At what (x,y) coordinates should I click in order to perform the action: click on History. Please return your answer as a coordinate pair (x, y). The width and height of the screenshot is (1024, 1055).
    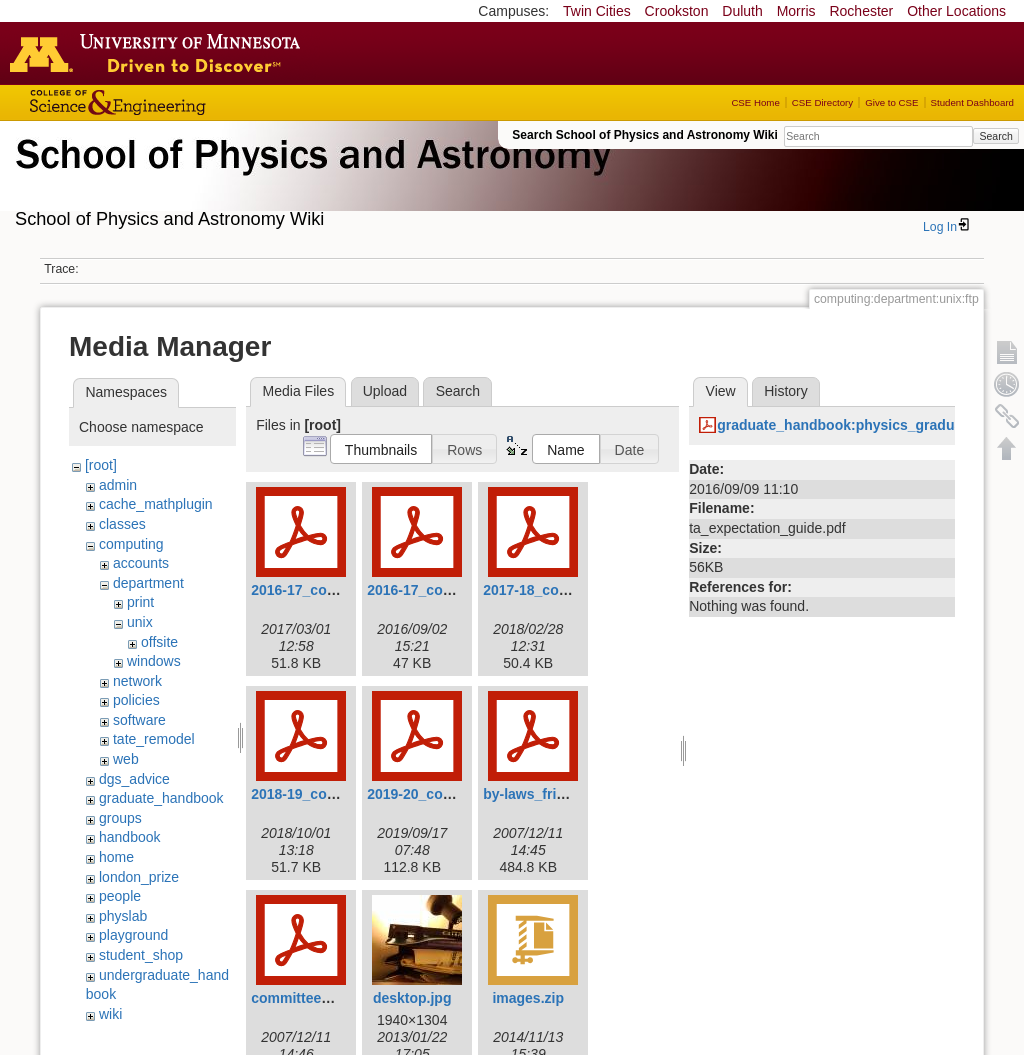
    Looking at the image, I should click on (786, 391).